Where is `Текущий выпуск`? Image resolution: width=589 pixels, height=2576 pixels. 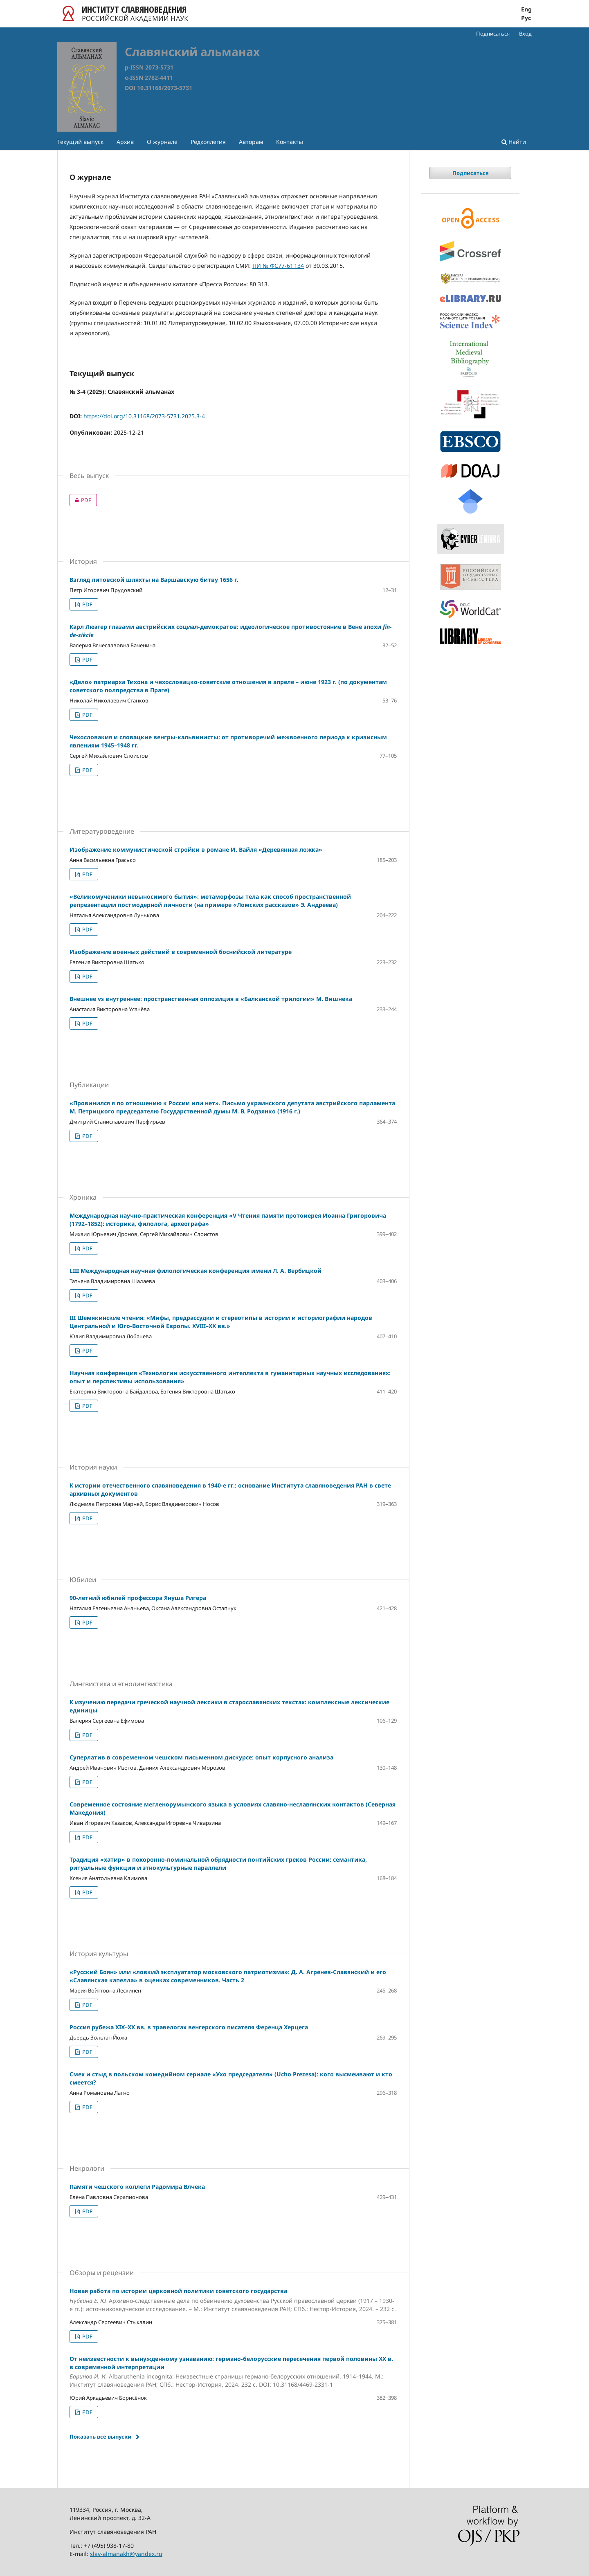
Текущий выпуск is located at coordinates (80, 142).